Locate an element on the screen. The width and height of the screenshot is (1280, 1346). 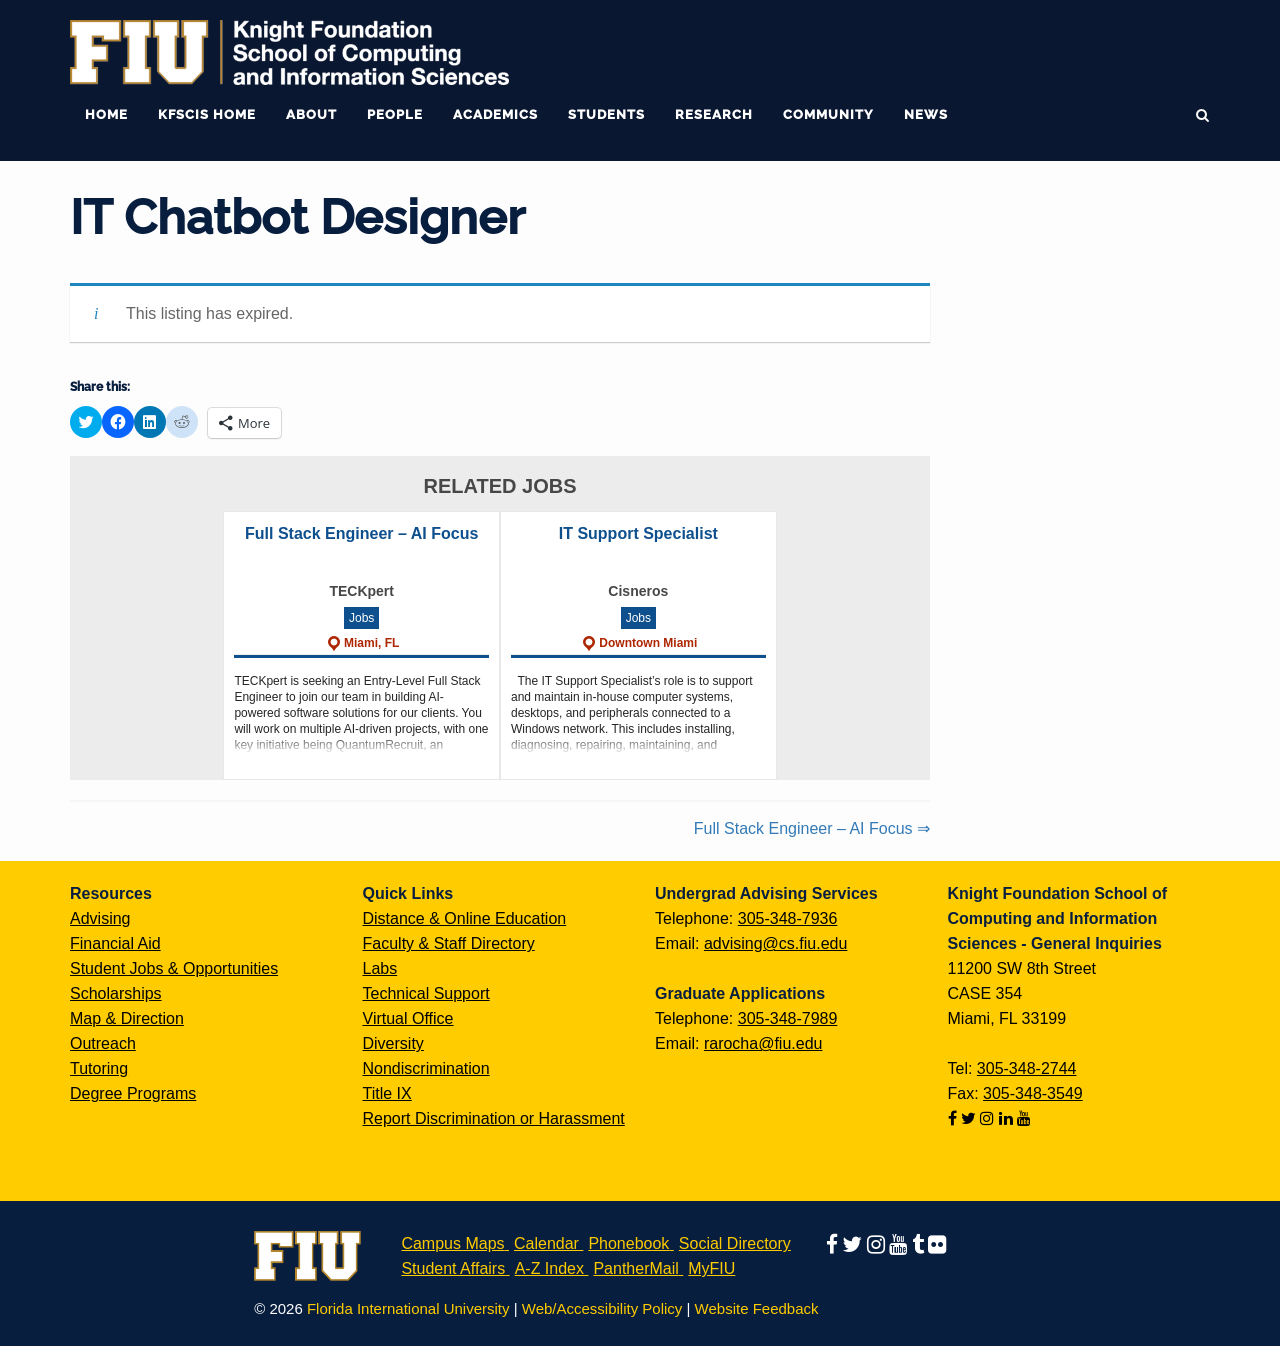
[Follow us on instagram] is located at coordinates (989, 1118).